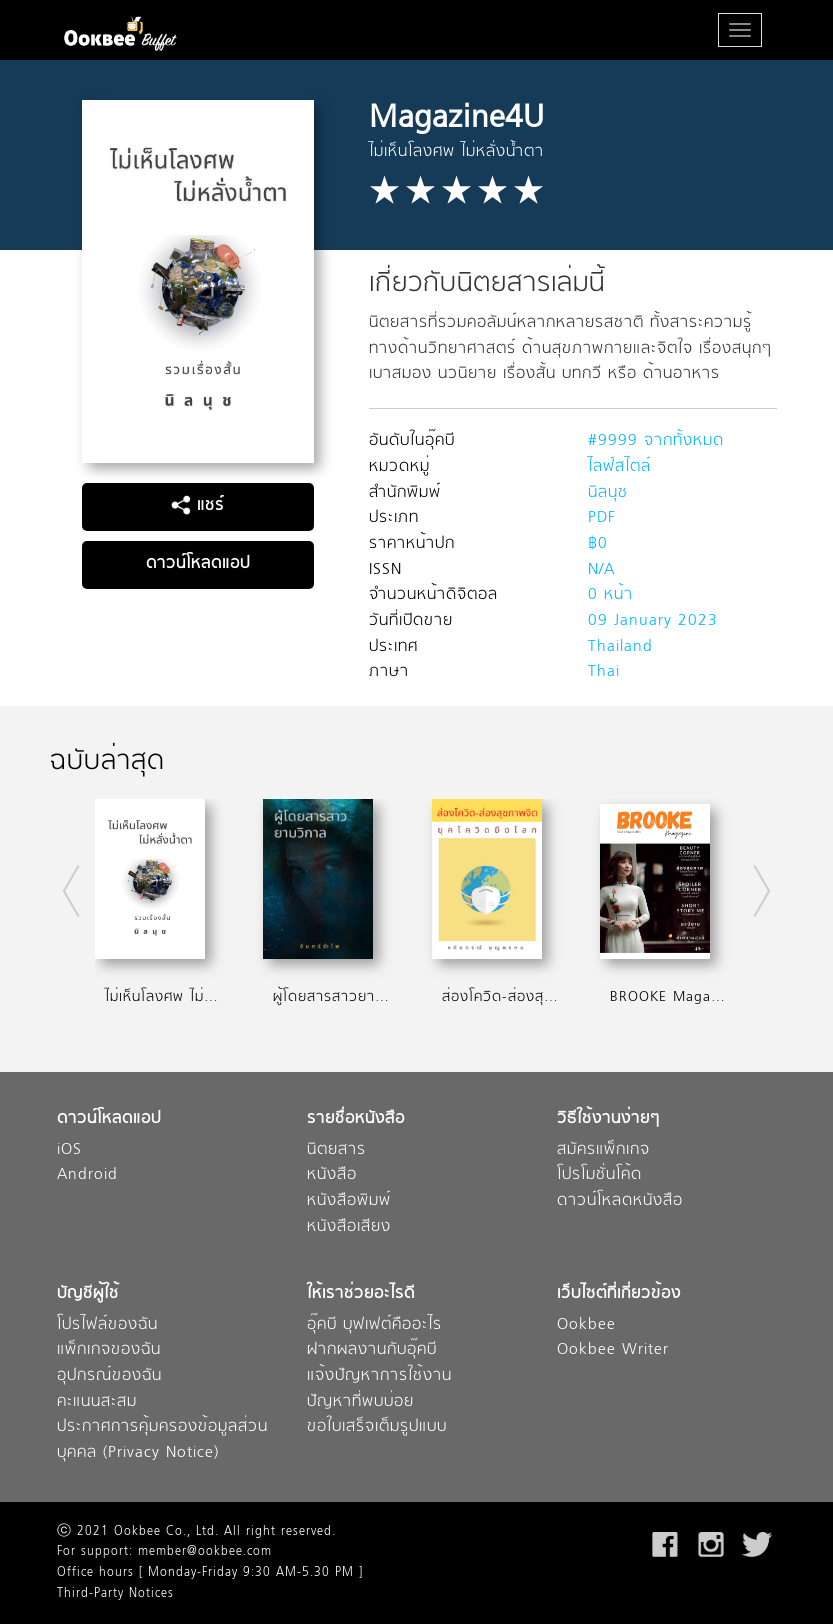 Image resolution: width=833 pixels, height=1624 pixels. Describe the element at coordinates (349, 1201) in the screenshot. I see `หนังสือพิมพ์` at that location.